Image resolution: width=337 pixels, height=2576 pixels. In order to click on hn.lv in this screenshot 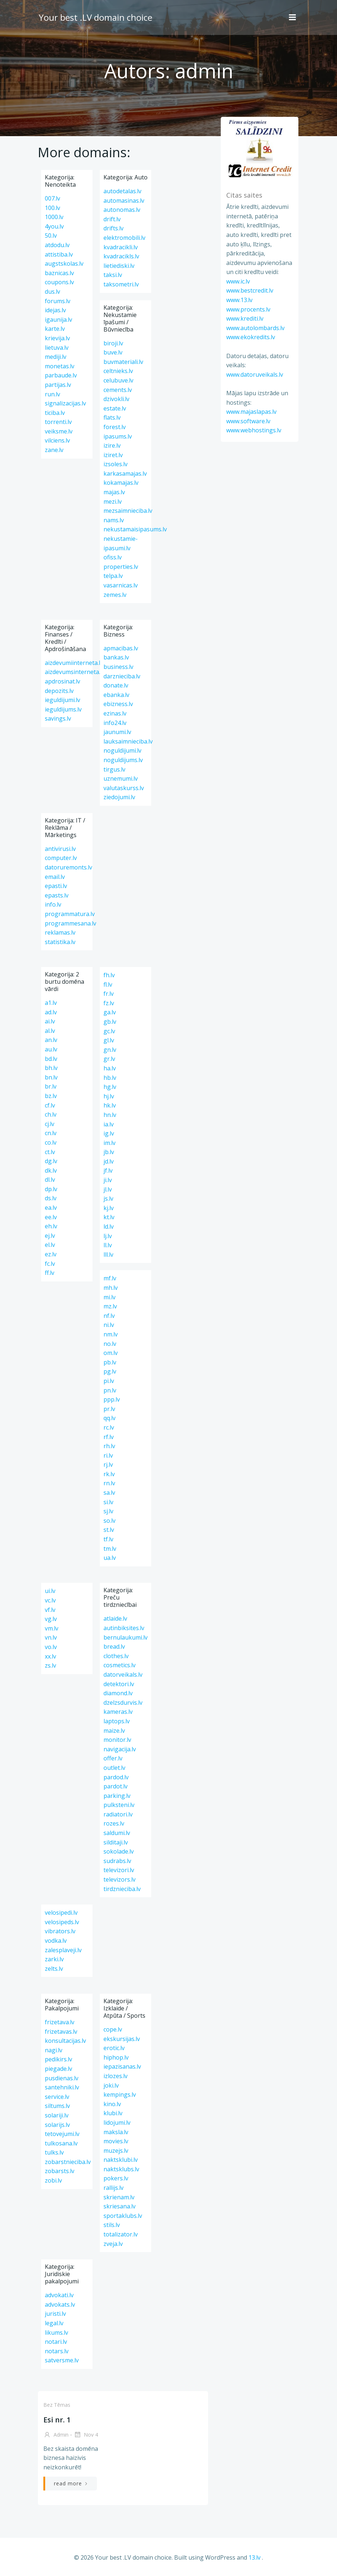, I will do `click(109, 1115)`.